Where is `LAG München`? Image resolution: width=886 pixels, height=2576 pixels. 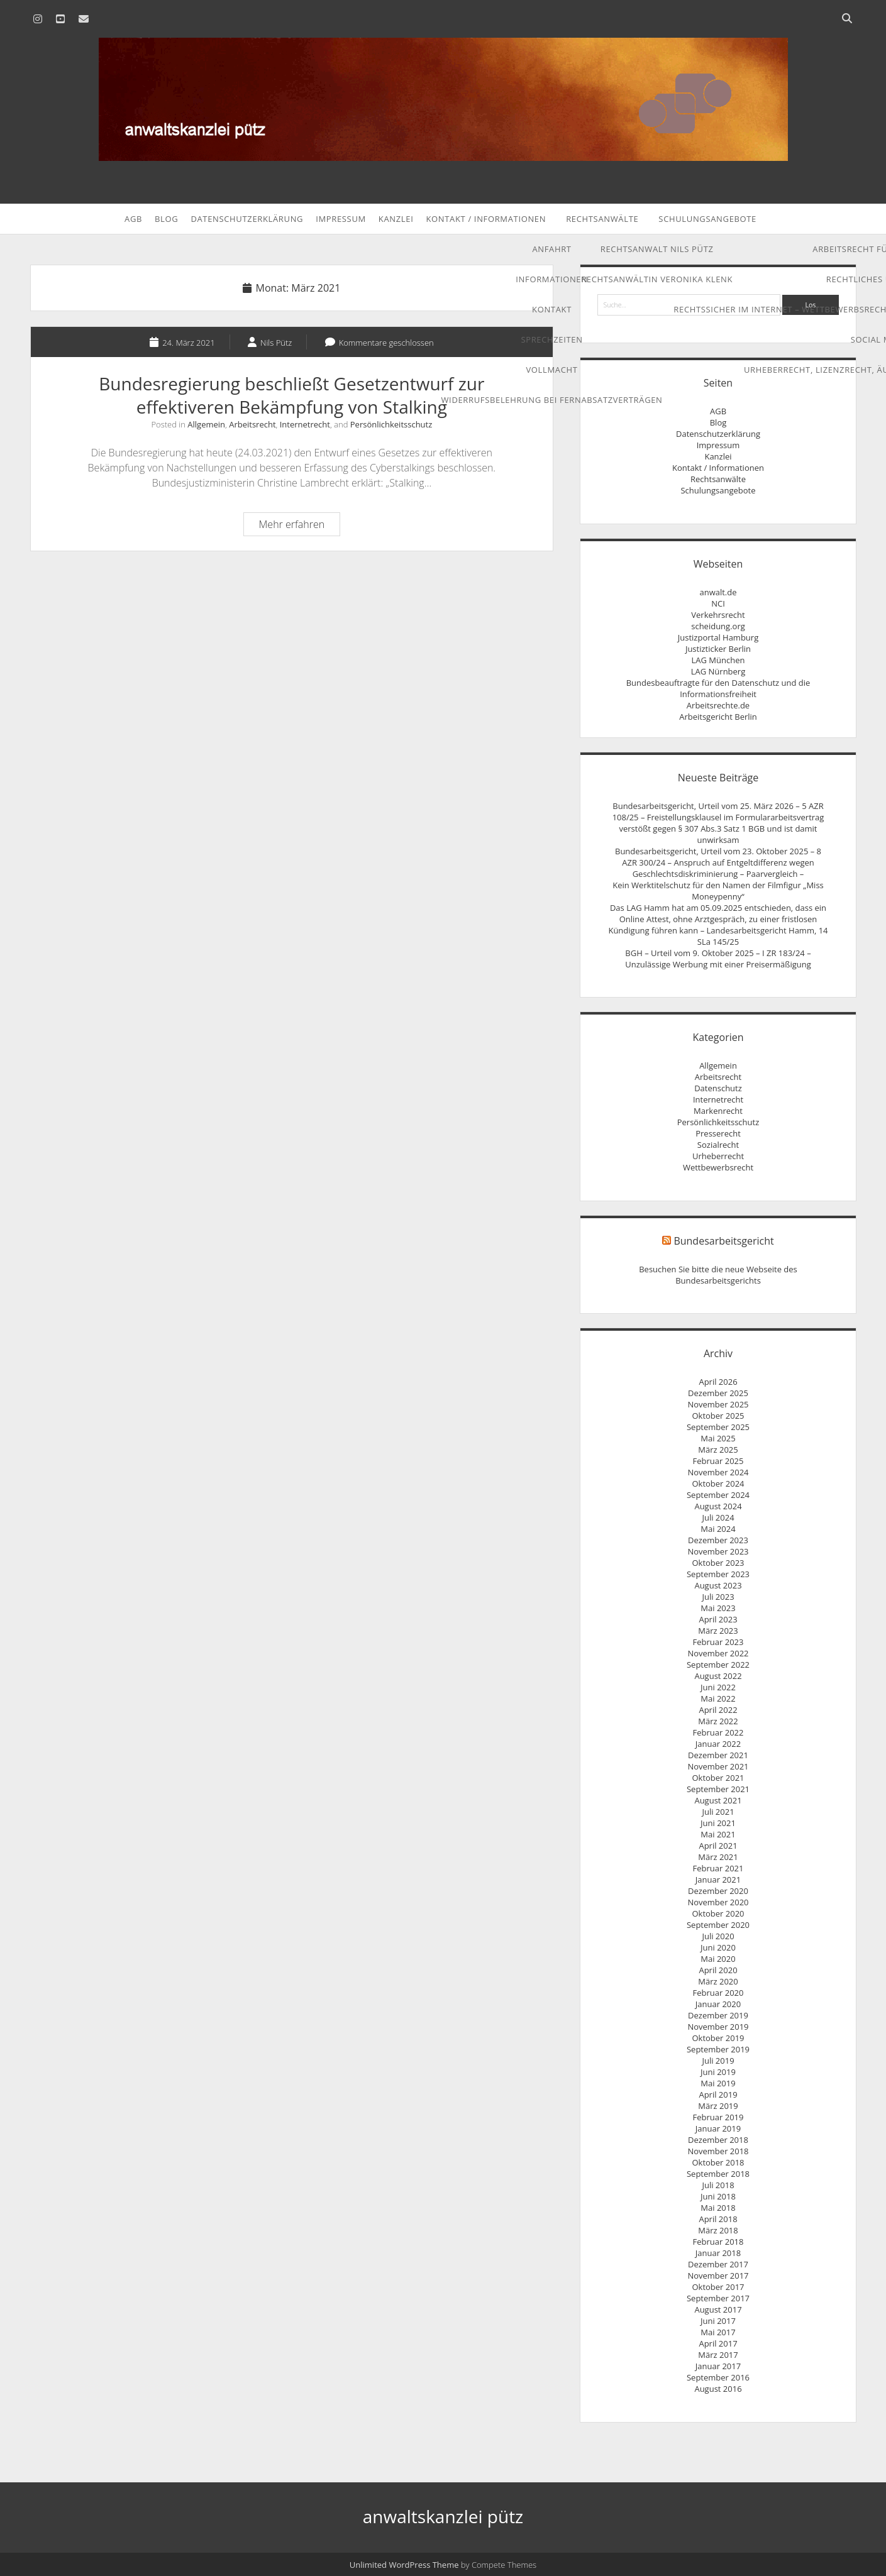 LAG München is located at coordinates (718, 660).